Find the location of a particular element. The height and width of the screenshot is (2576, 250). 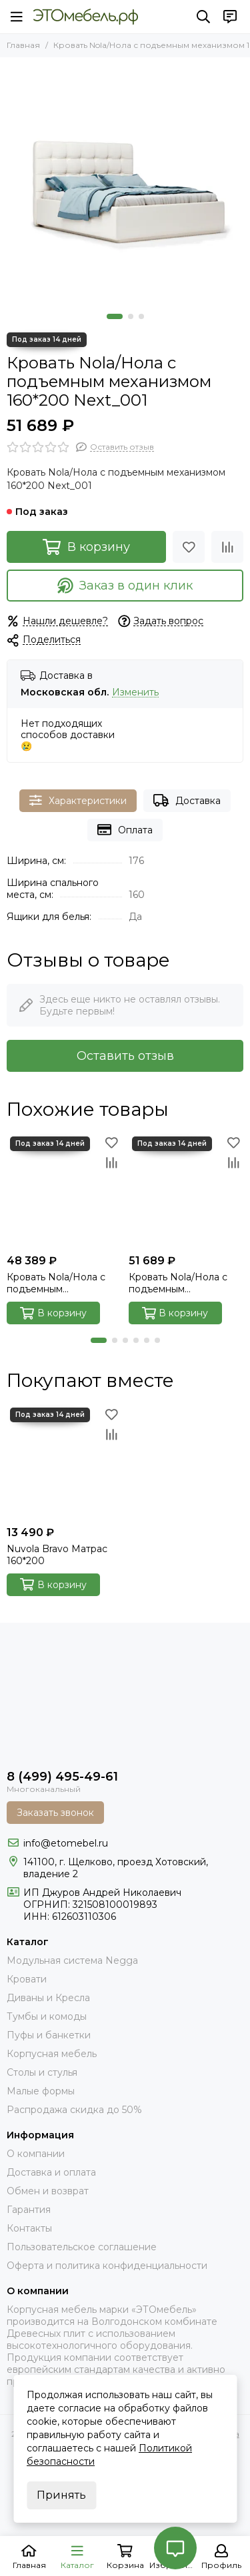

Характеристики is located at coordinates (78, 800).